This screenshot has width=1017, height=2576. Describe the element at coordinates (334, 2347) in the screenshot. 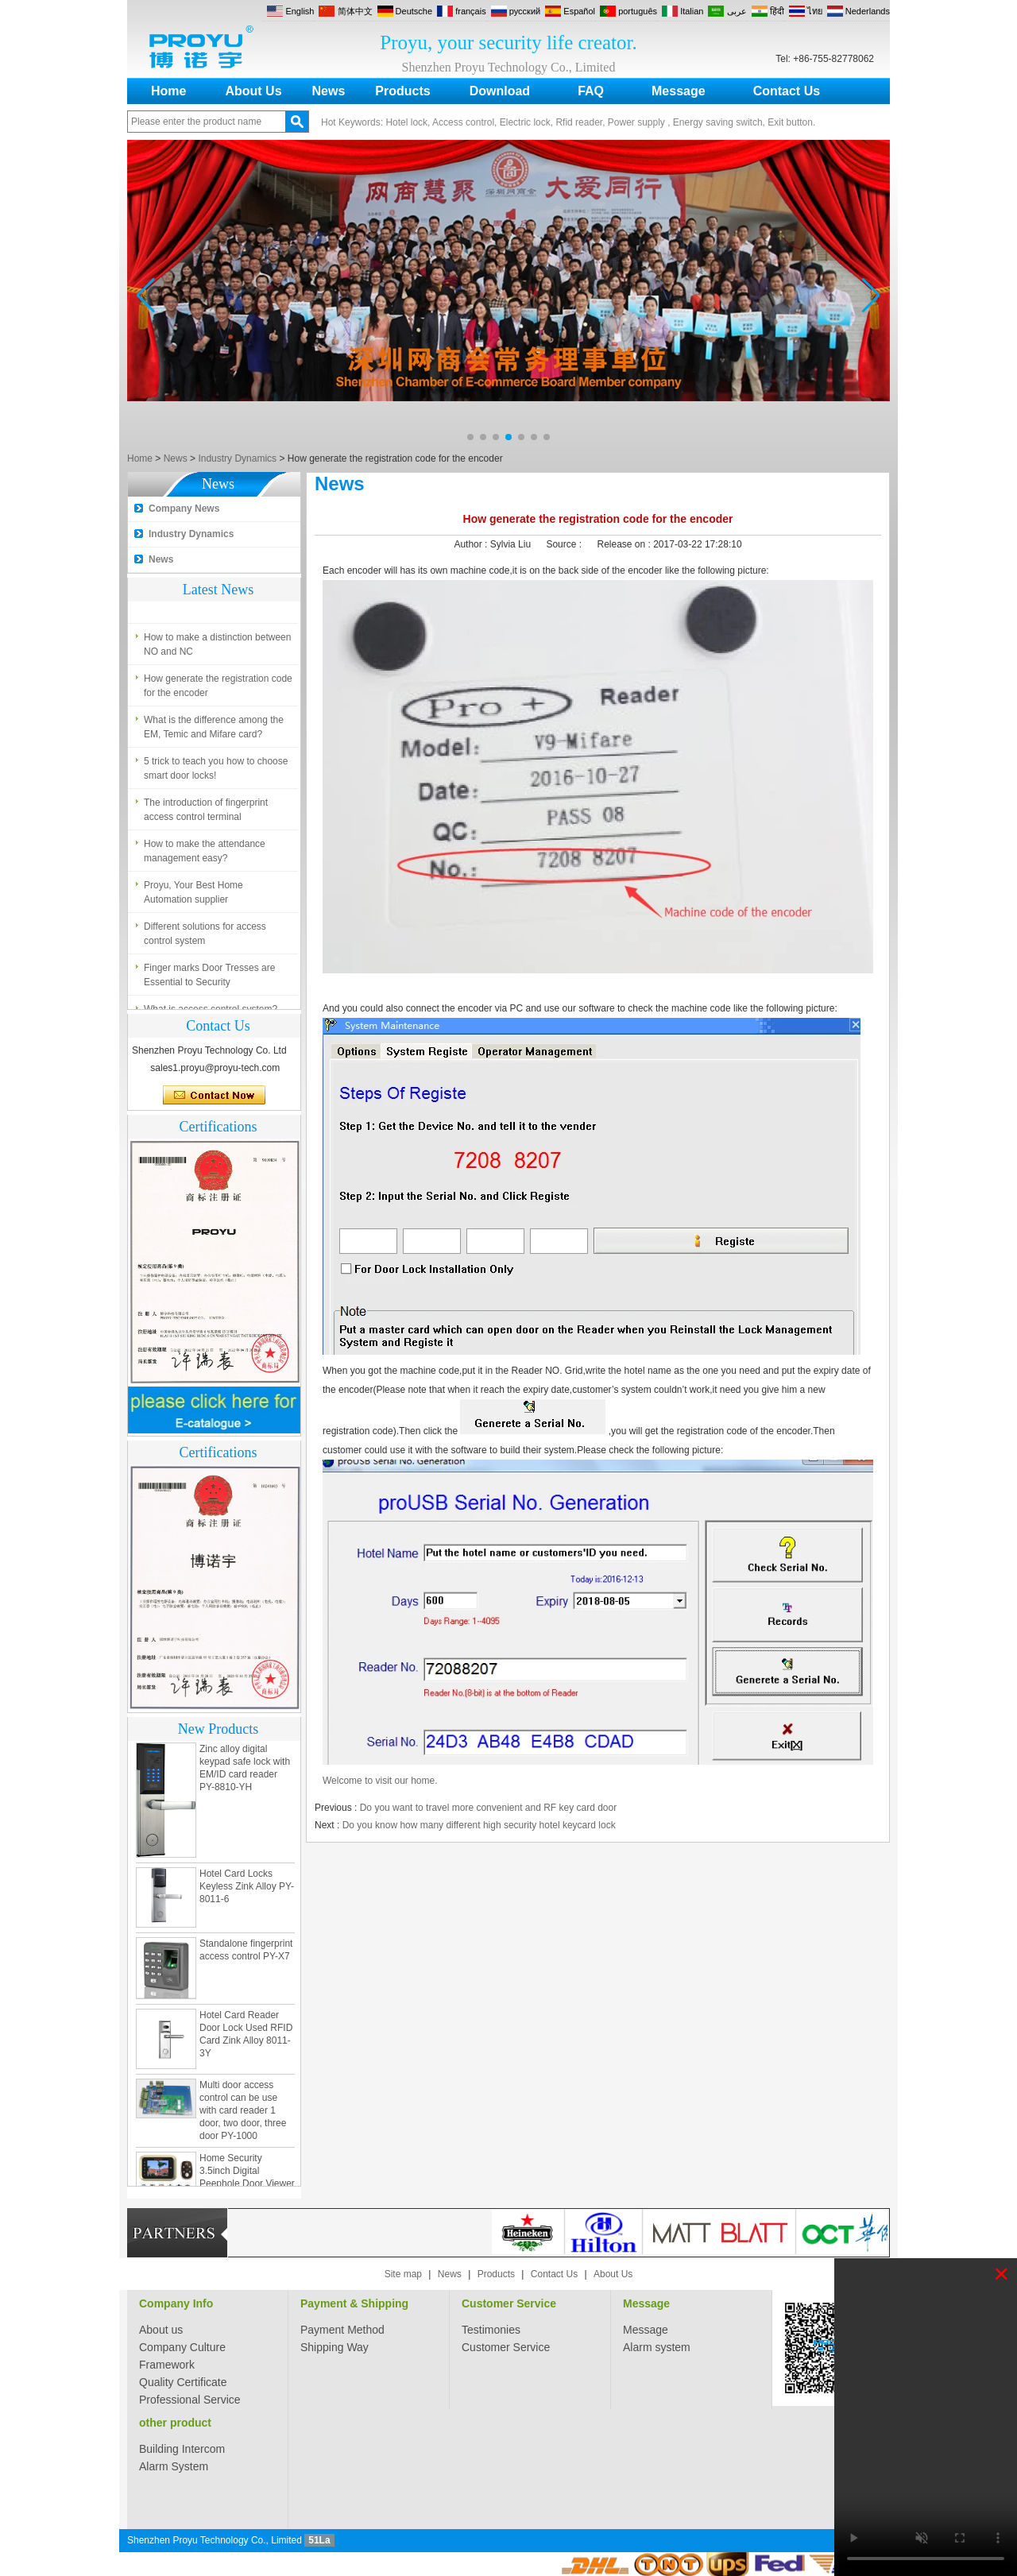

I see `Shipping Way` at that location.